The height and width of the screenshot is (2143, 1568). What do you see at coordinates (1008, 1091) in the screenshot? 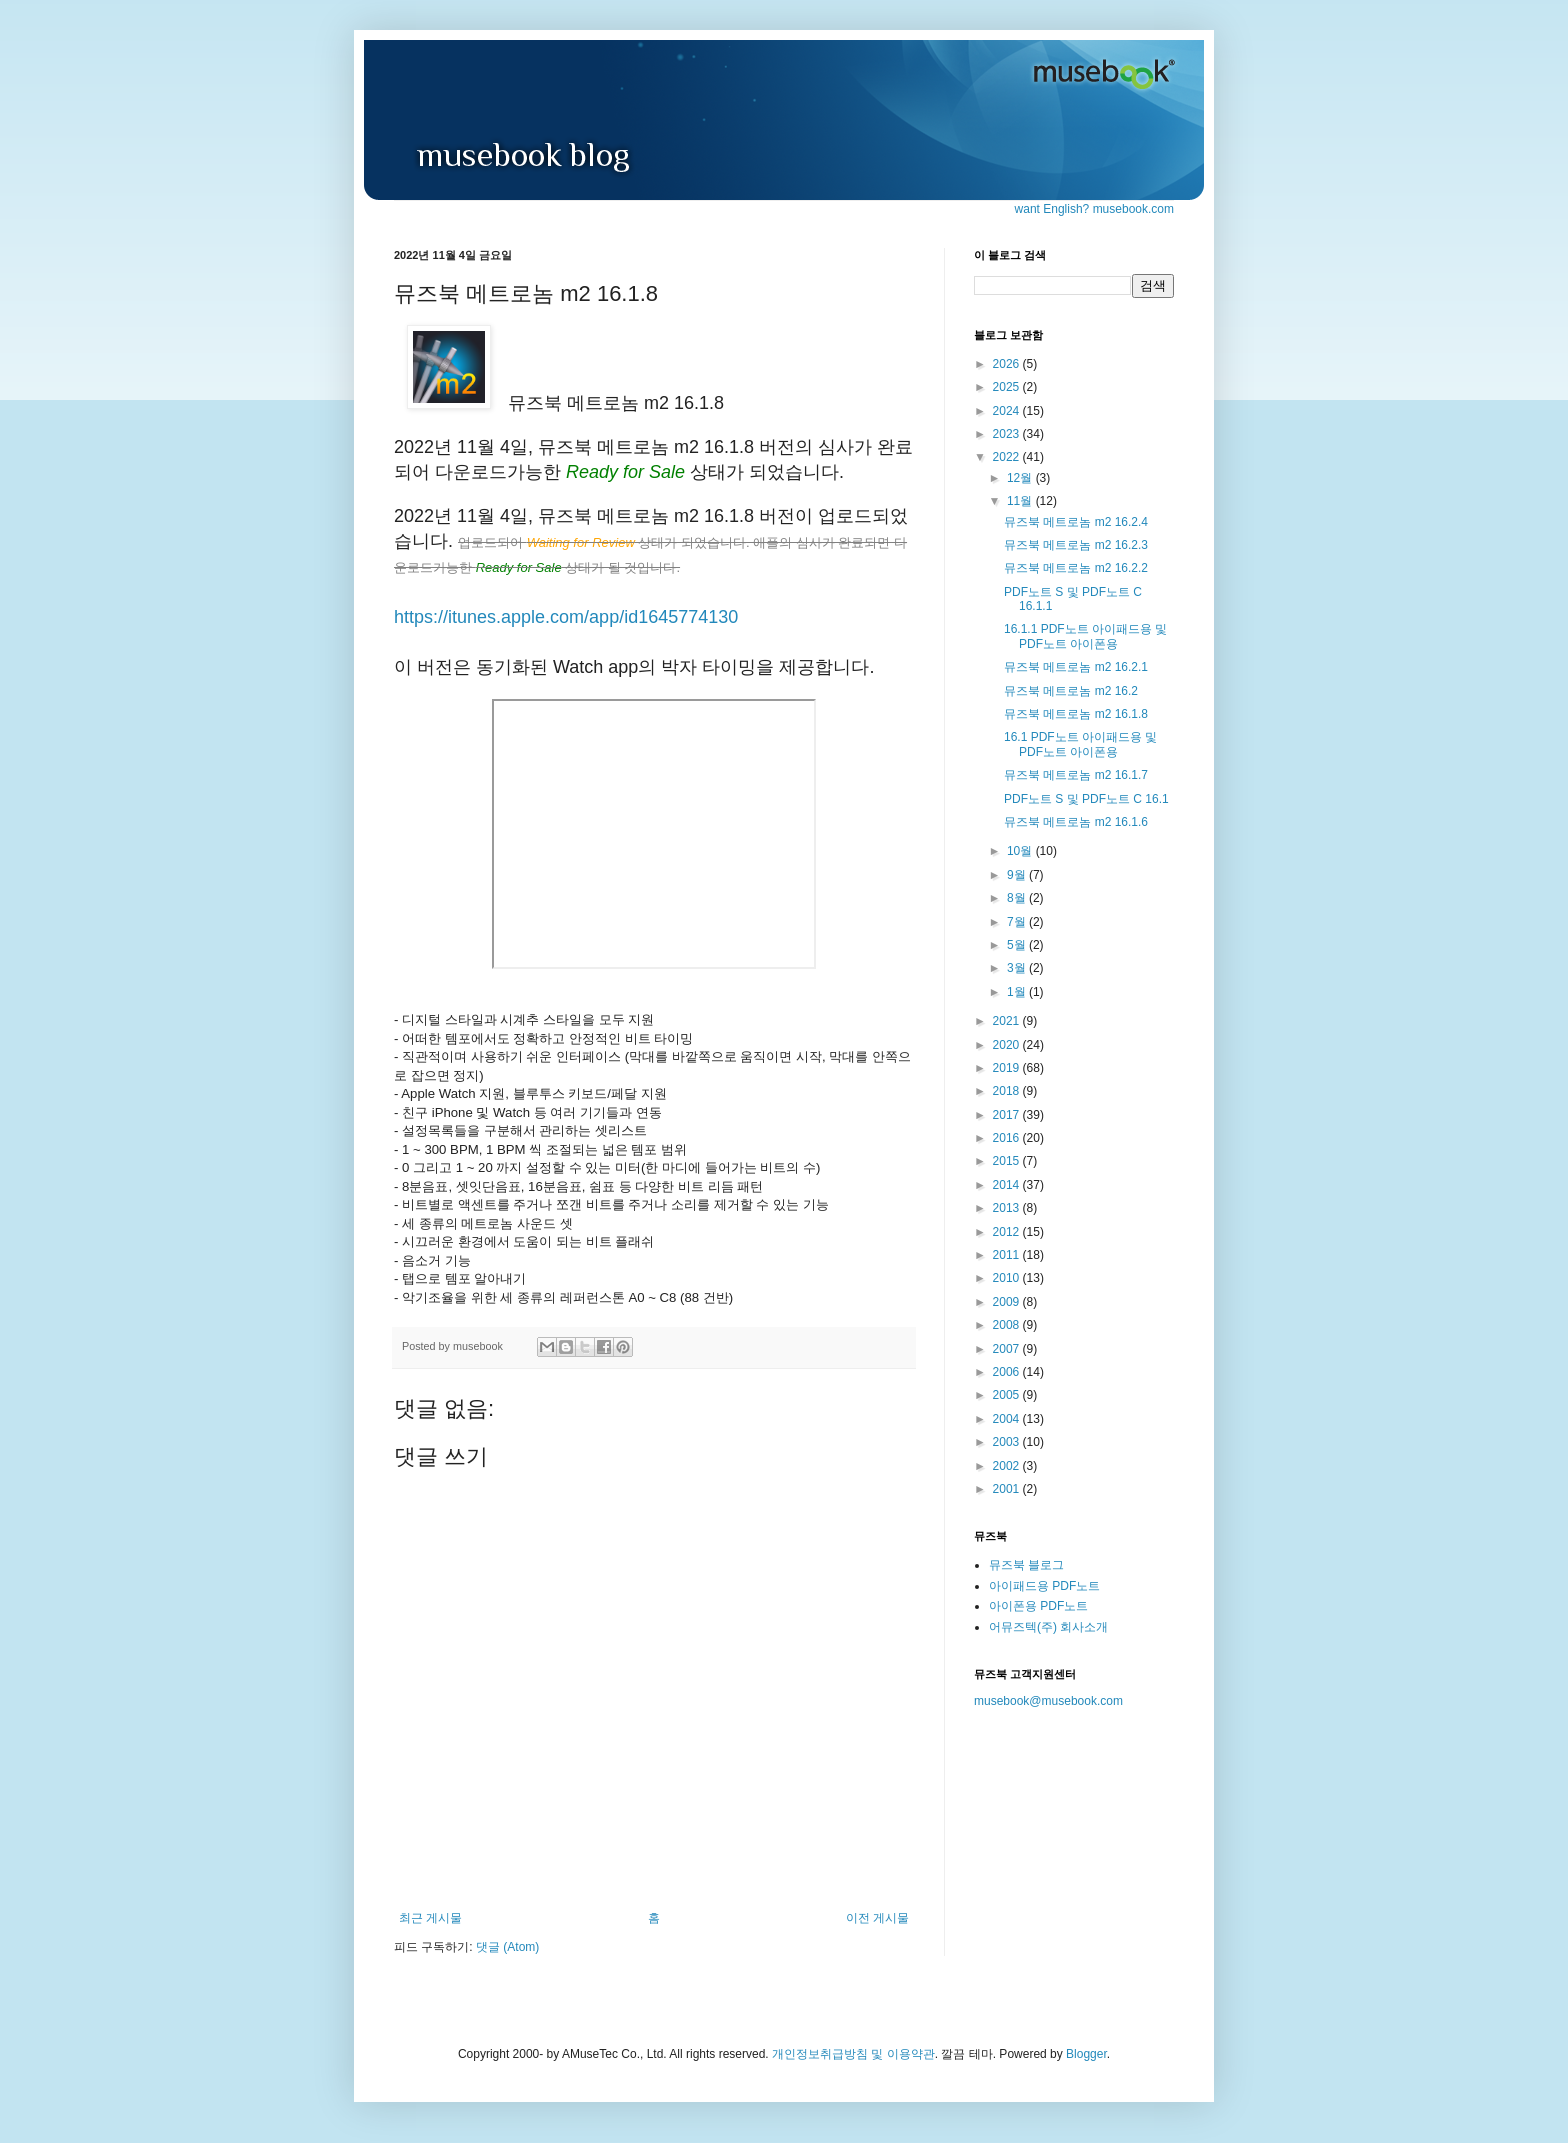
I see `2018` at bounding box center [1008, 1091].